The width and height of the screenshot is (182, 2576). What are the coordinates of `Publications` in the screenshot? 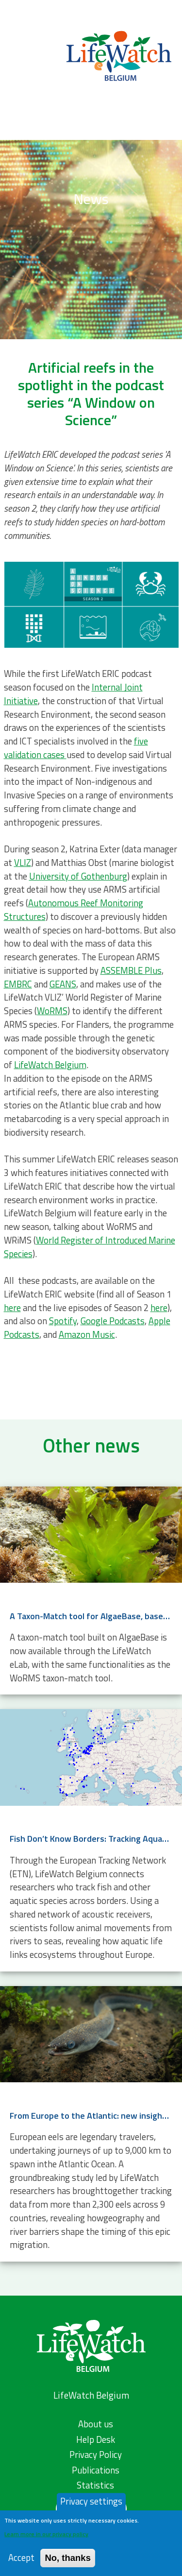 It's located at (95, 2470).